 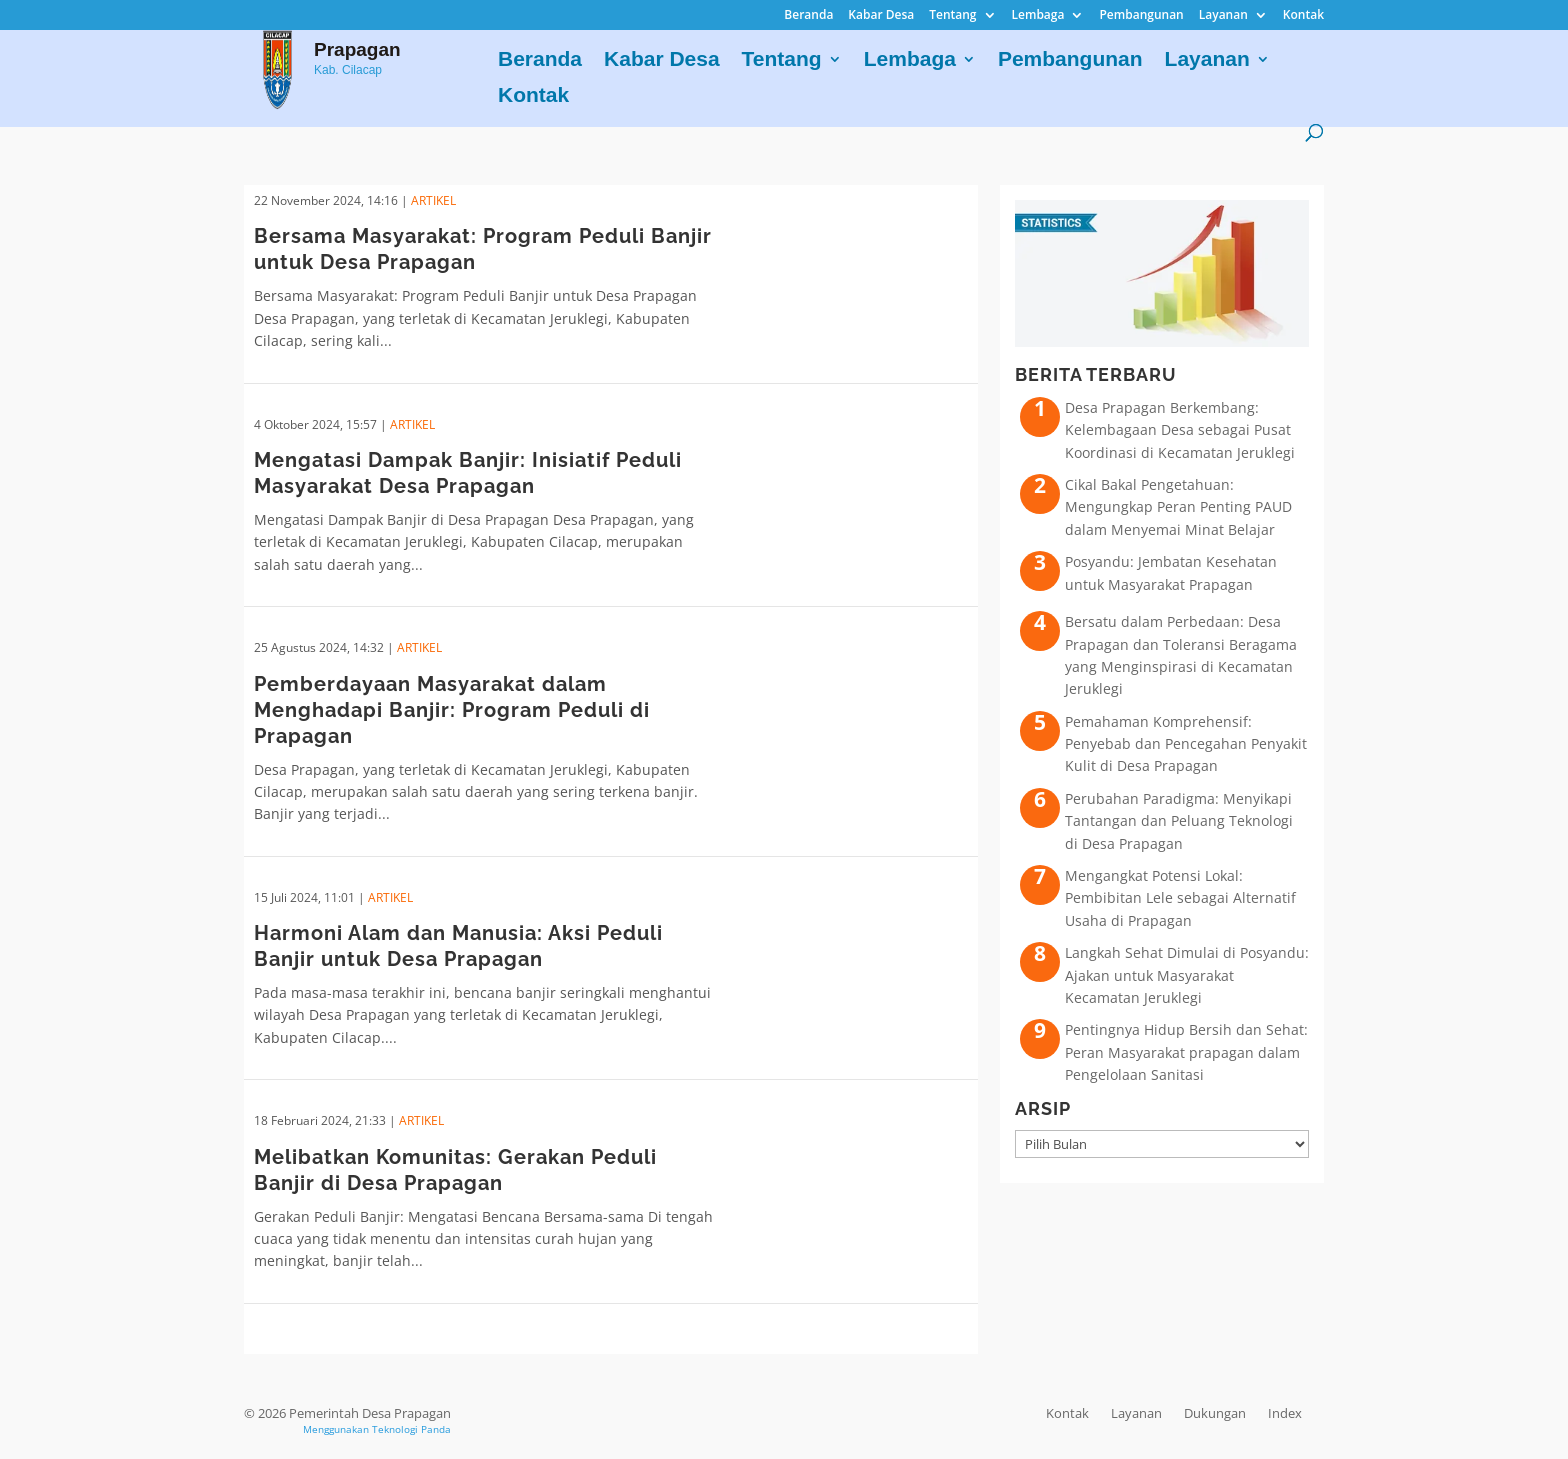 I want to click on Pentingnya Hidup Bersih dan Sehat: Peran Masyarakat prapagan dalam Pengelolaan Sanitasi, so click(x=1186, y=1052).